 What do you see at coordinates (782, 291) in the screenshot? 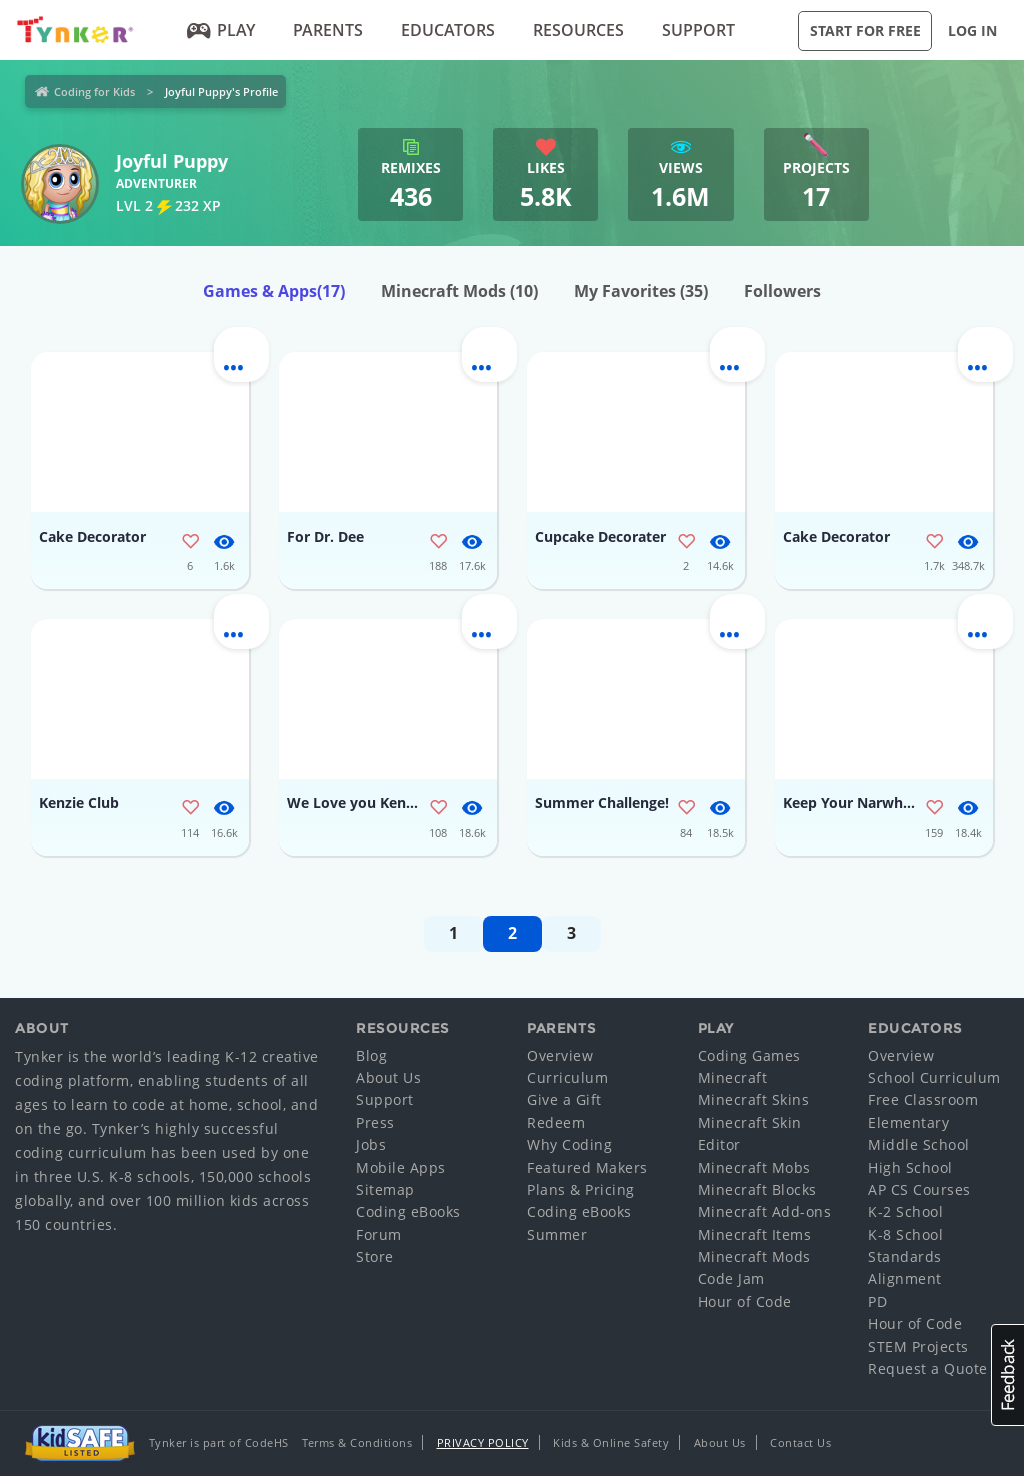
I see `Followers` at bounding box center [782, 291].